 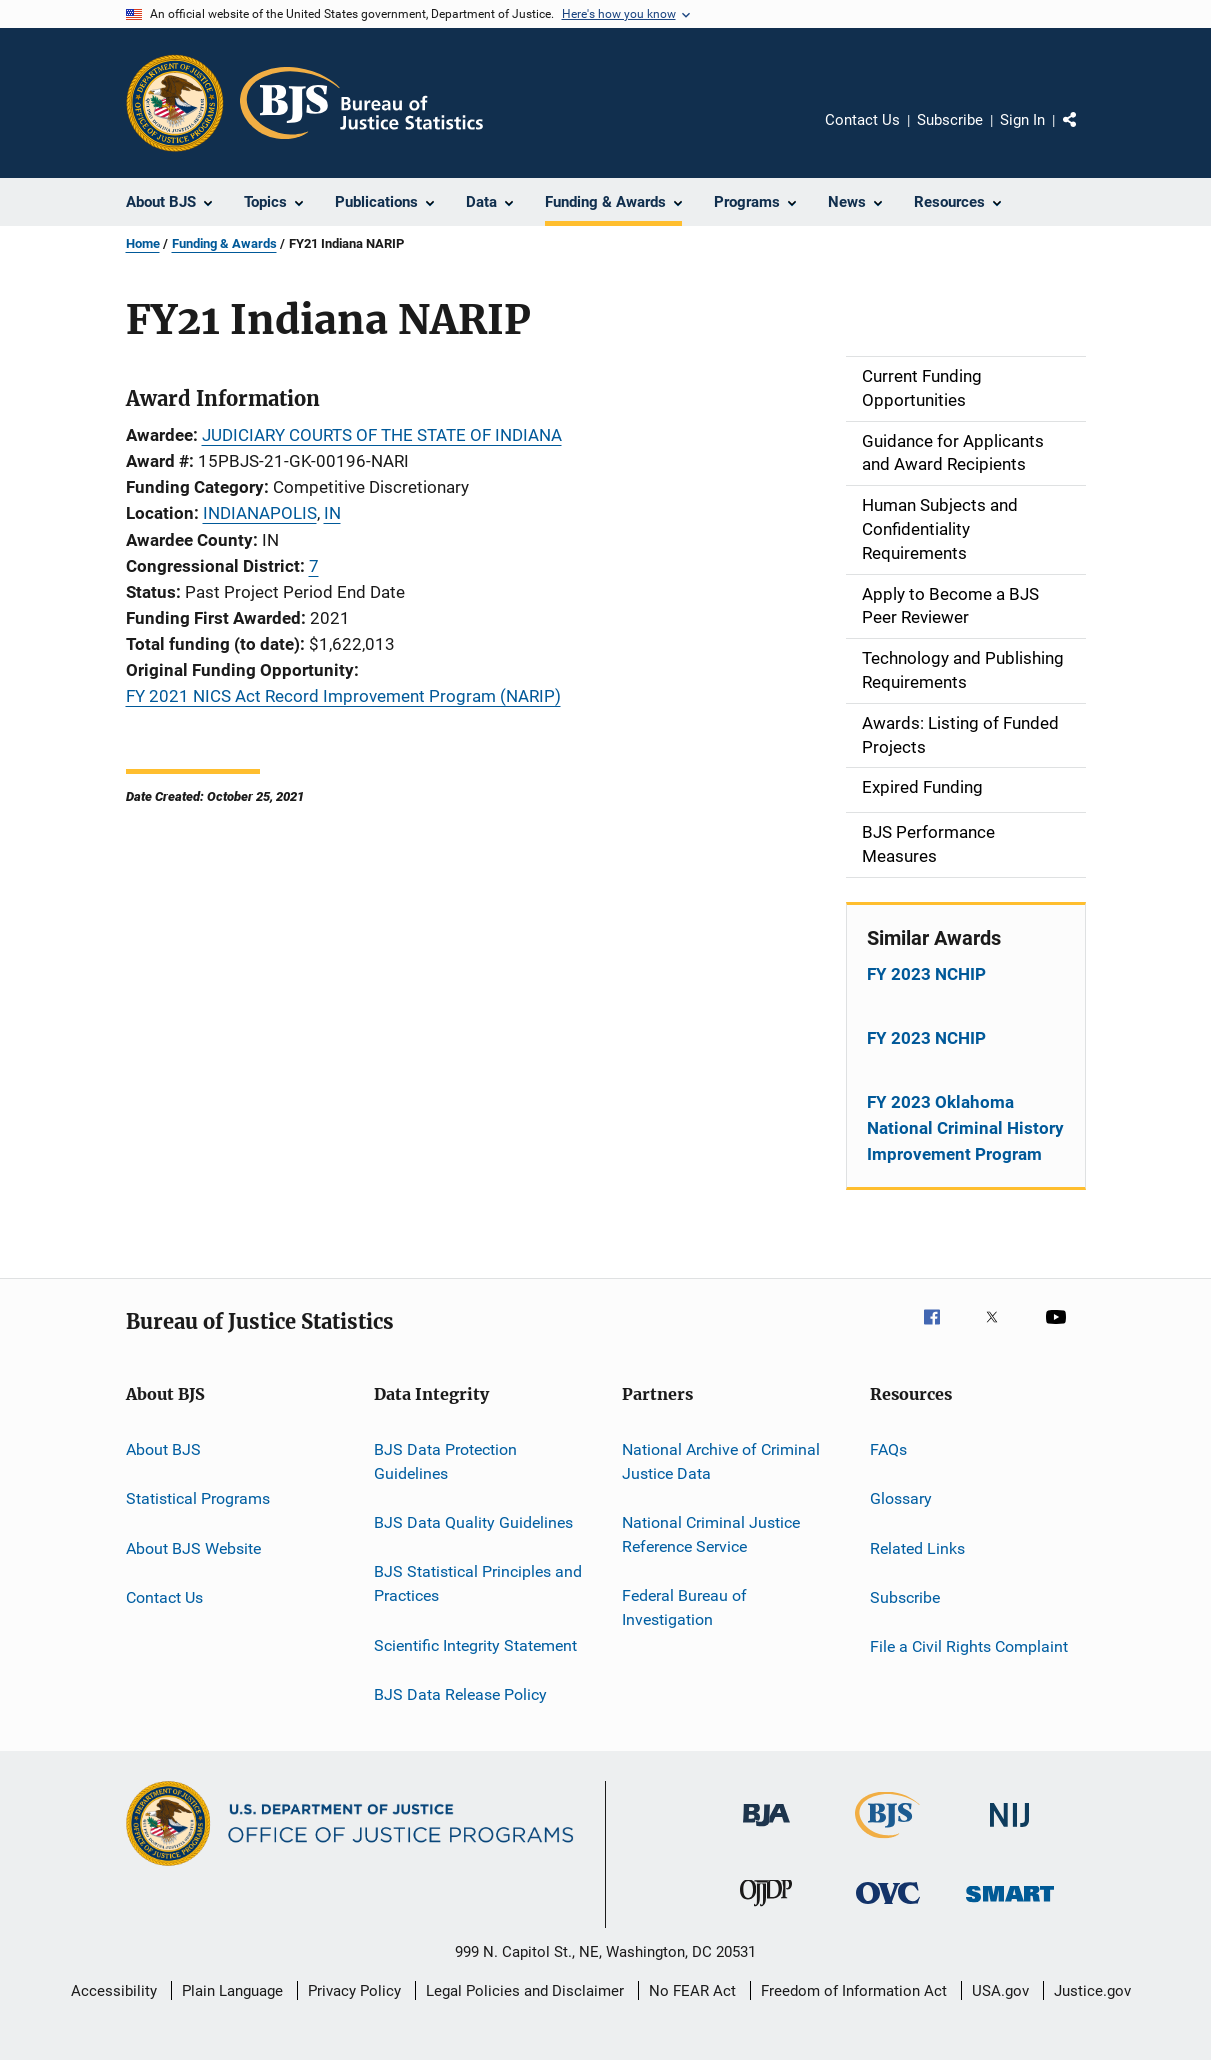 I want to click on Share, so click(x=1086, y=134).